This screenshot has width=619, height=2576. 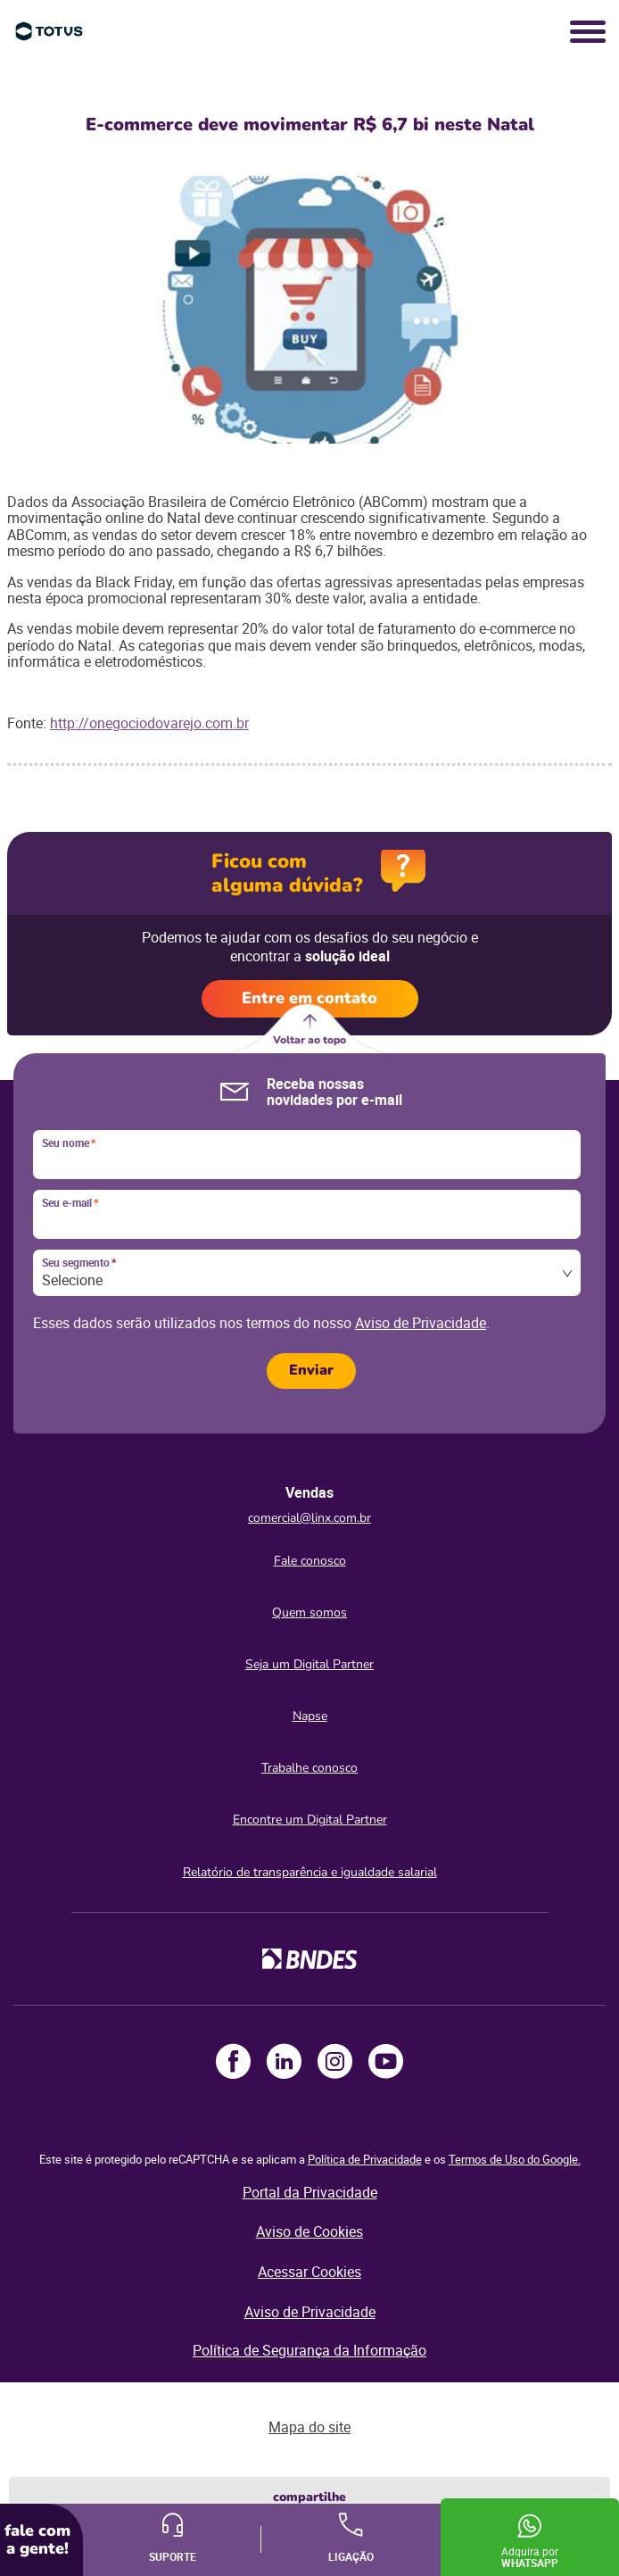 I want to click on Seu nome, so click(x=68, y=1143).